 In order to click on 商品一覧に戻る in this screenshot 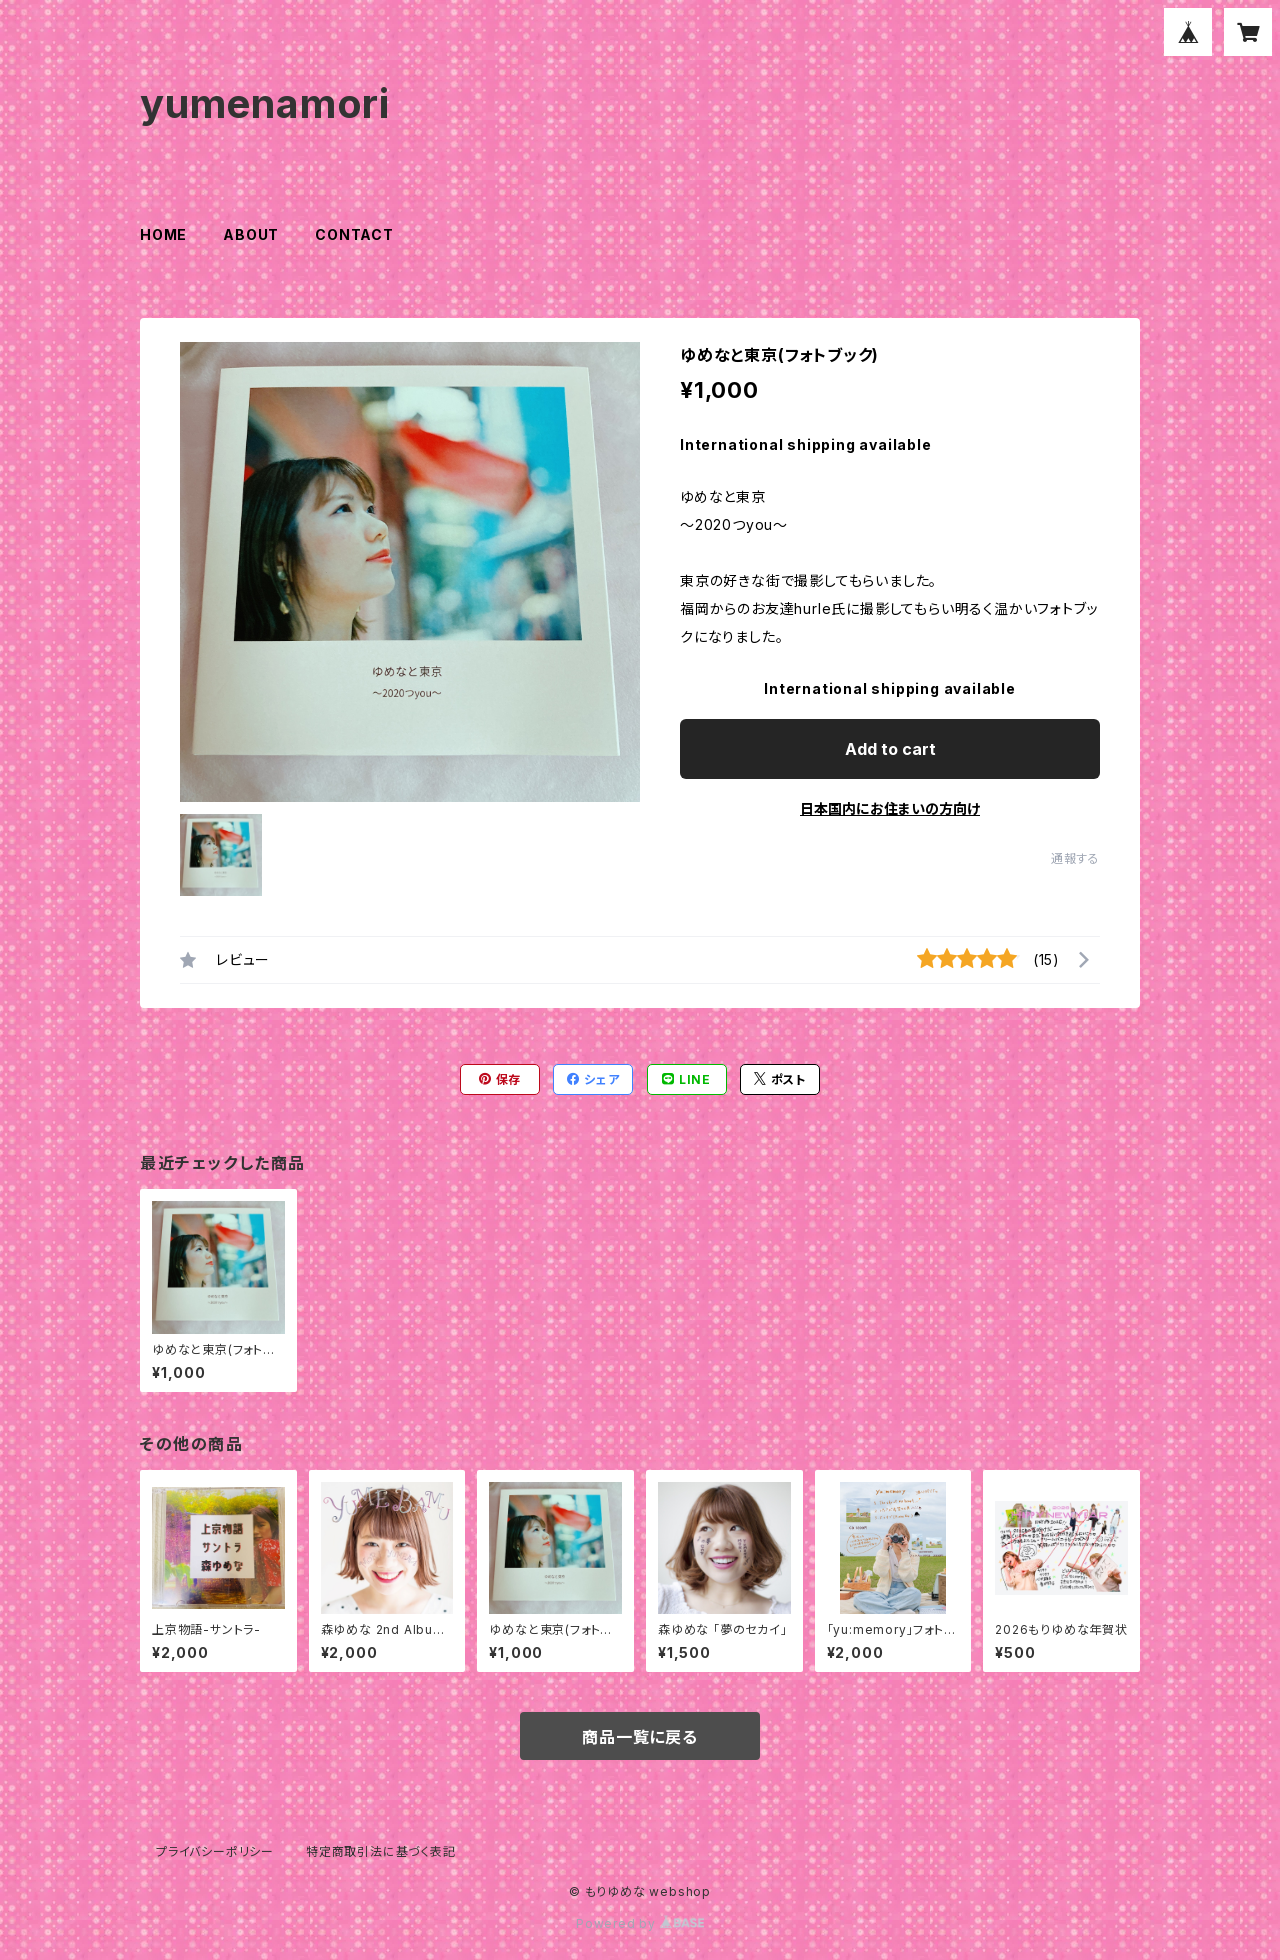, I will do `click(640, 1737)`.